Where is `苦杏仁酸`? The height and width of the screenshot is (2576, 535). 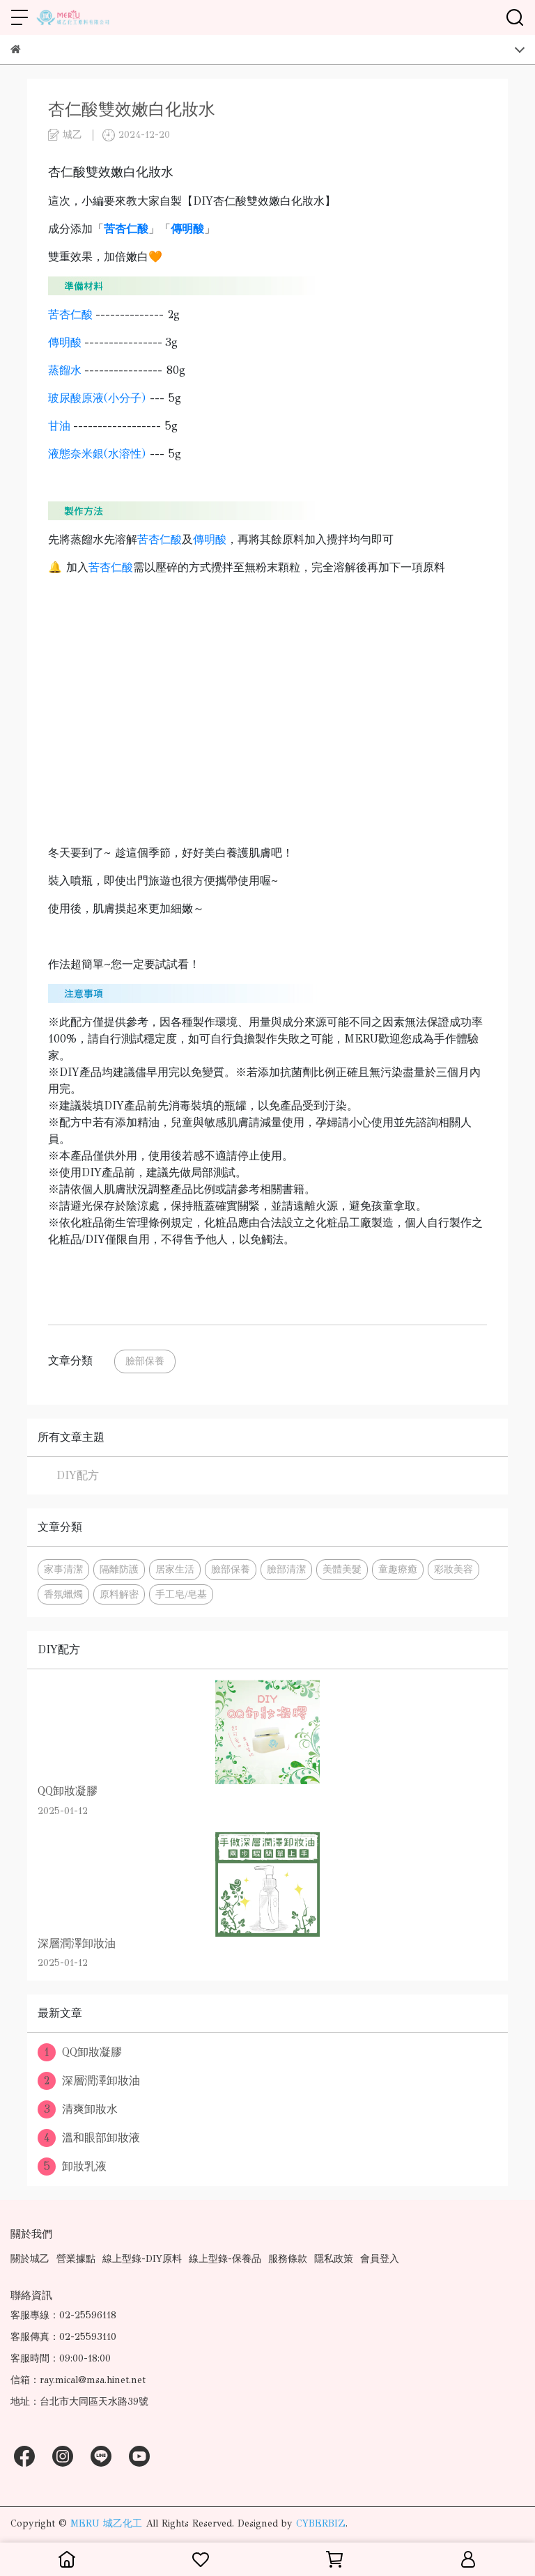
苦杏仁酸 is located at coordinates (70, 314).